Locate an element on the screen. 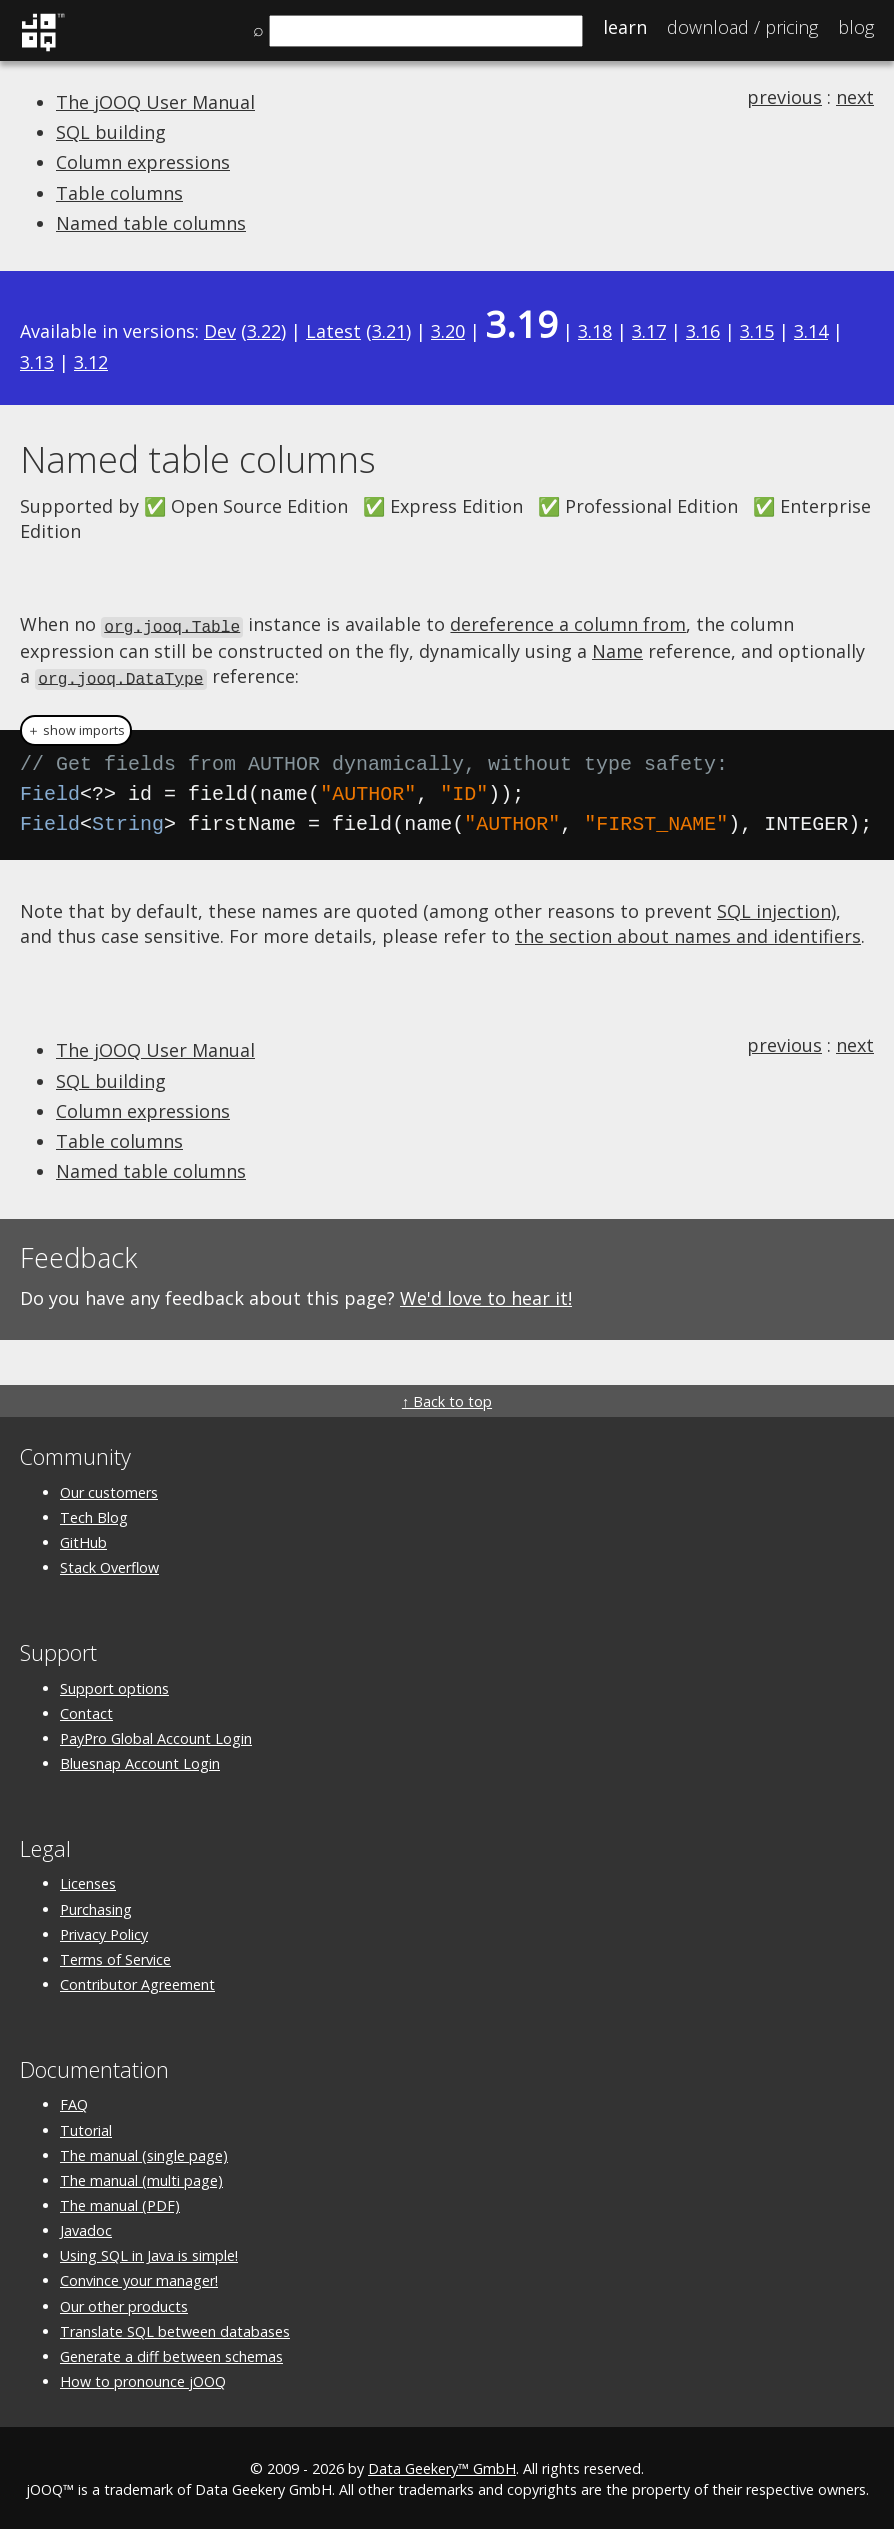 This screenshot has width=894, height=2529. Learn is located at coordinates (625, 27).